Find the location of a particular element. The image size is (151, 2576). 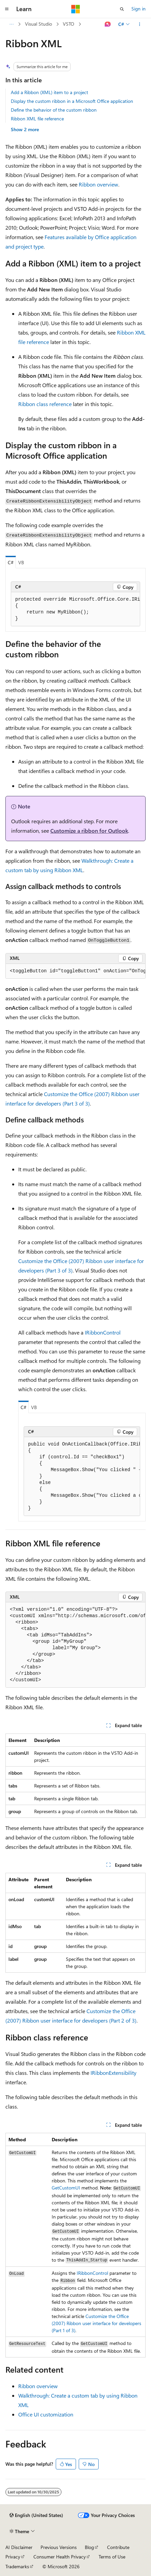

Contribute is located at coordinates (118, 2547).